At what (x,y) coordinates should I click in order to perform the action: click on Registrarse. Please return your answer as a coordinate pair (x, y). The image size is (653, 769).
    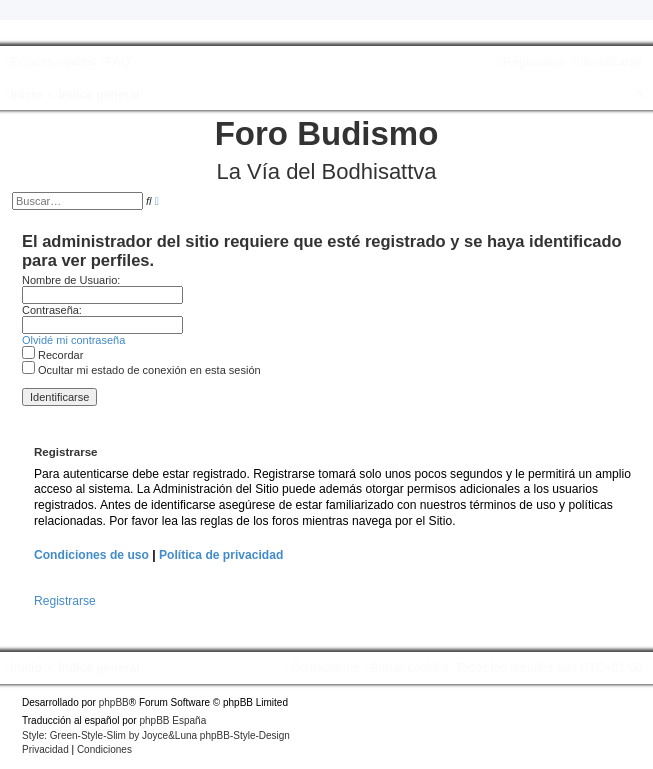
    Looking at the image, I should click on (65, 601).